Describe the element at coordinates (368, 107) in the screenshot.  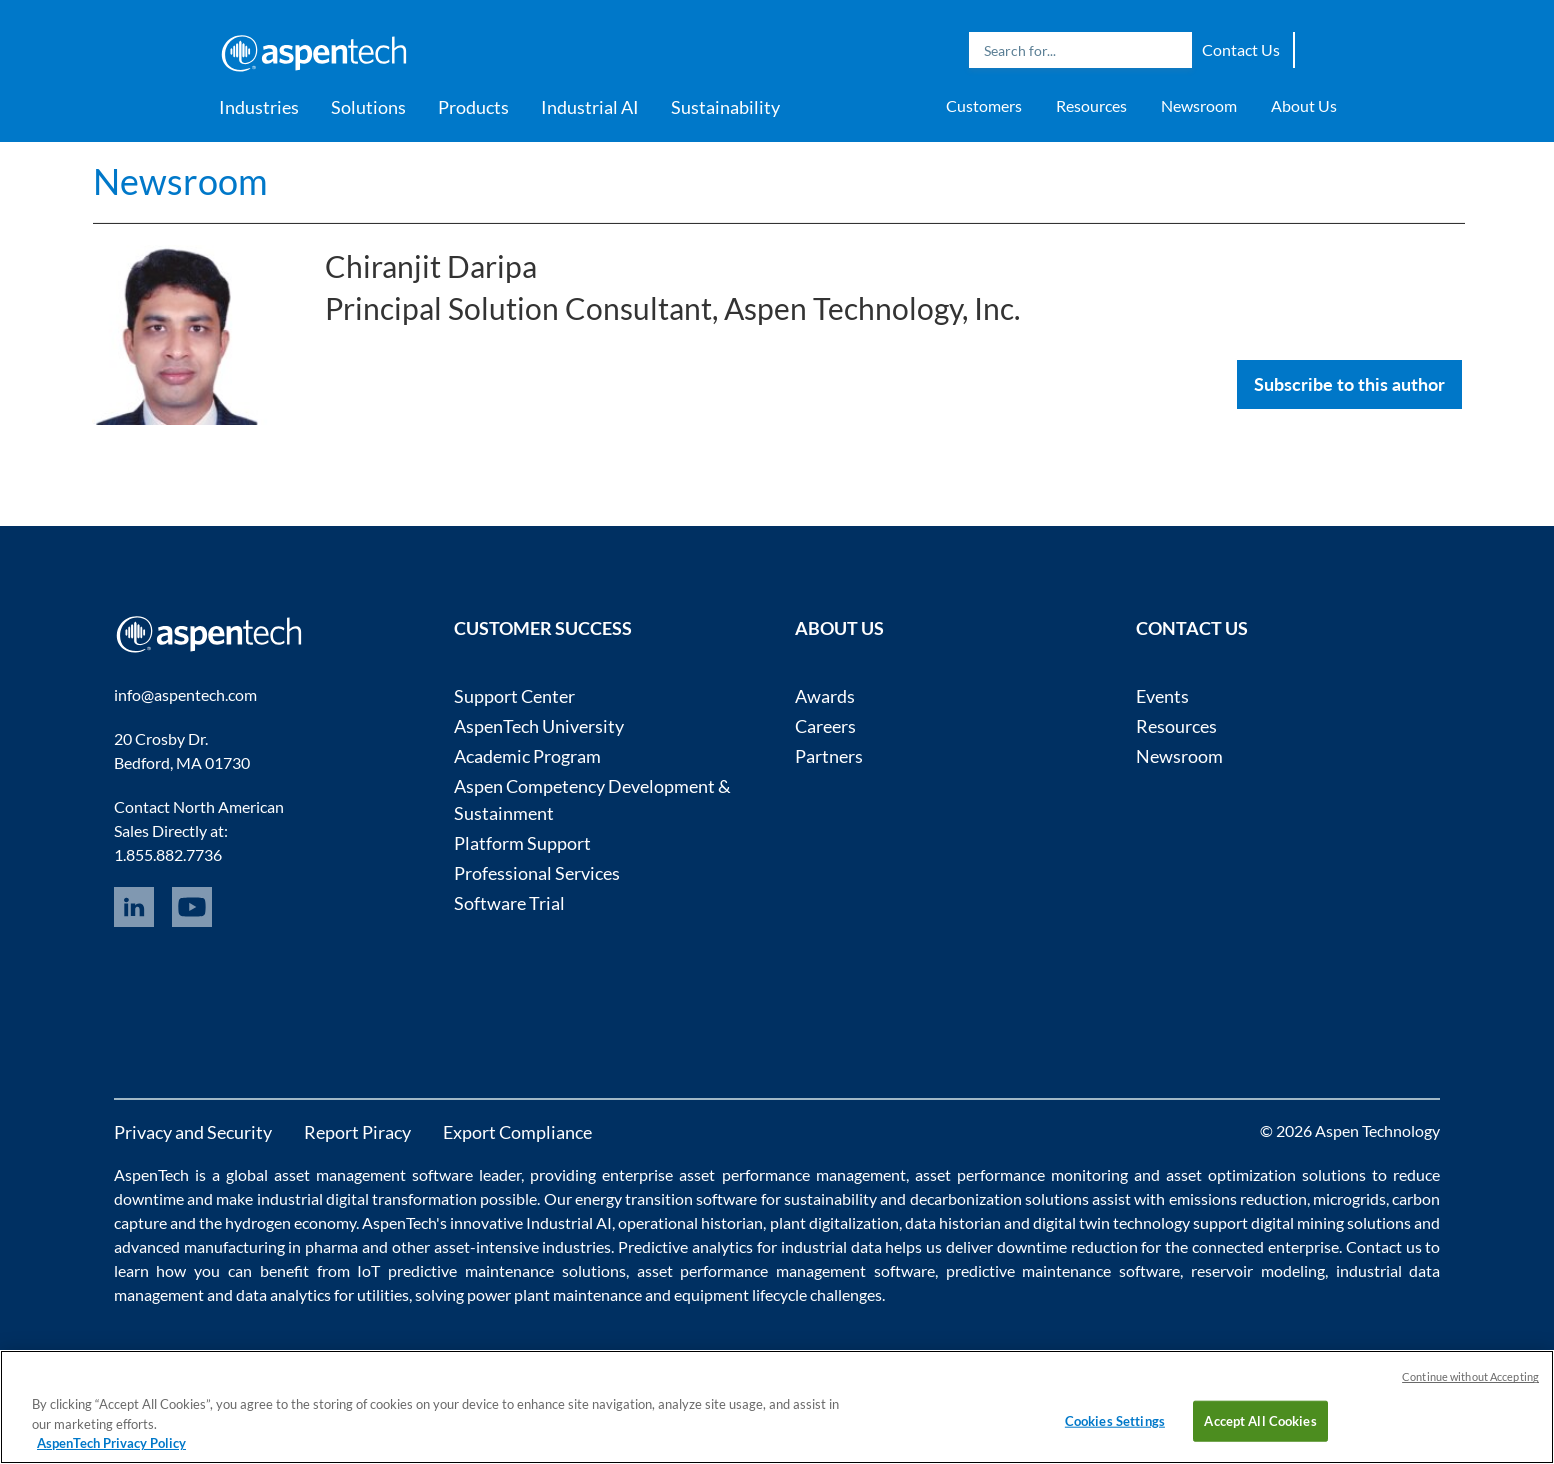
I see `Solutions` at that location.